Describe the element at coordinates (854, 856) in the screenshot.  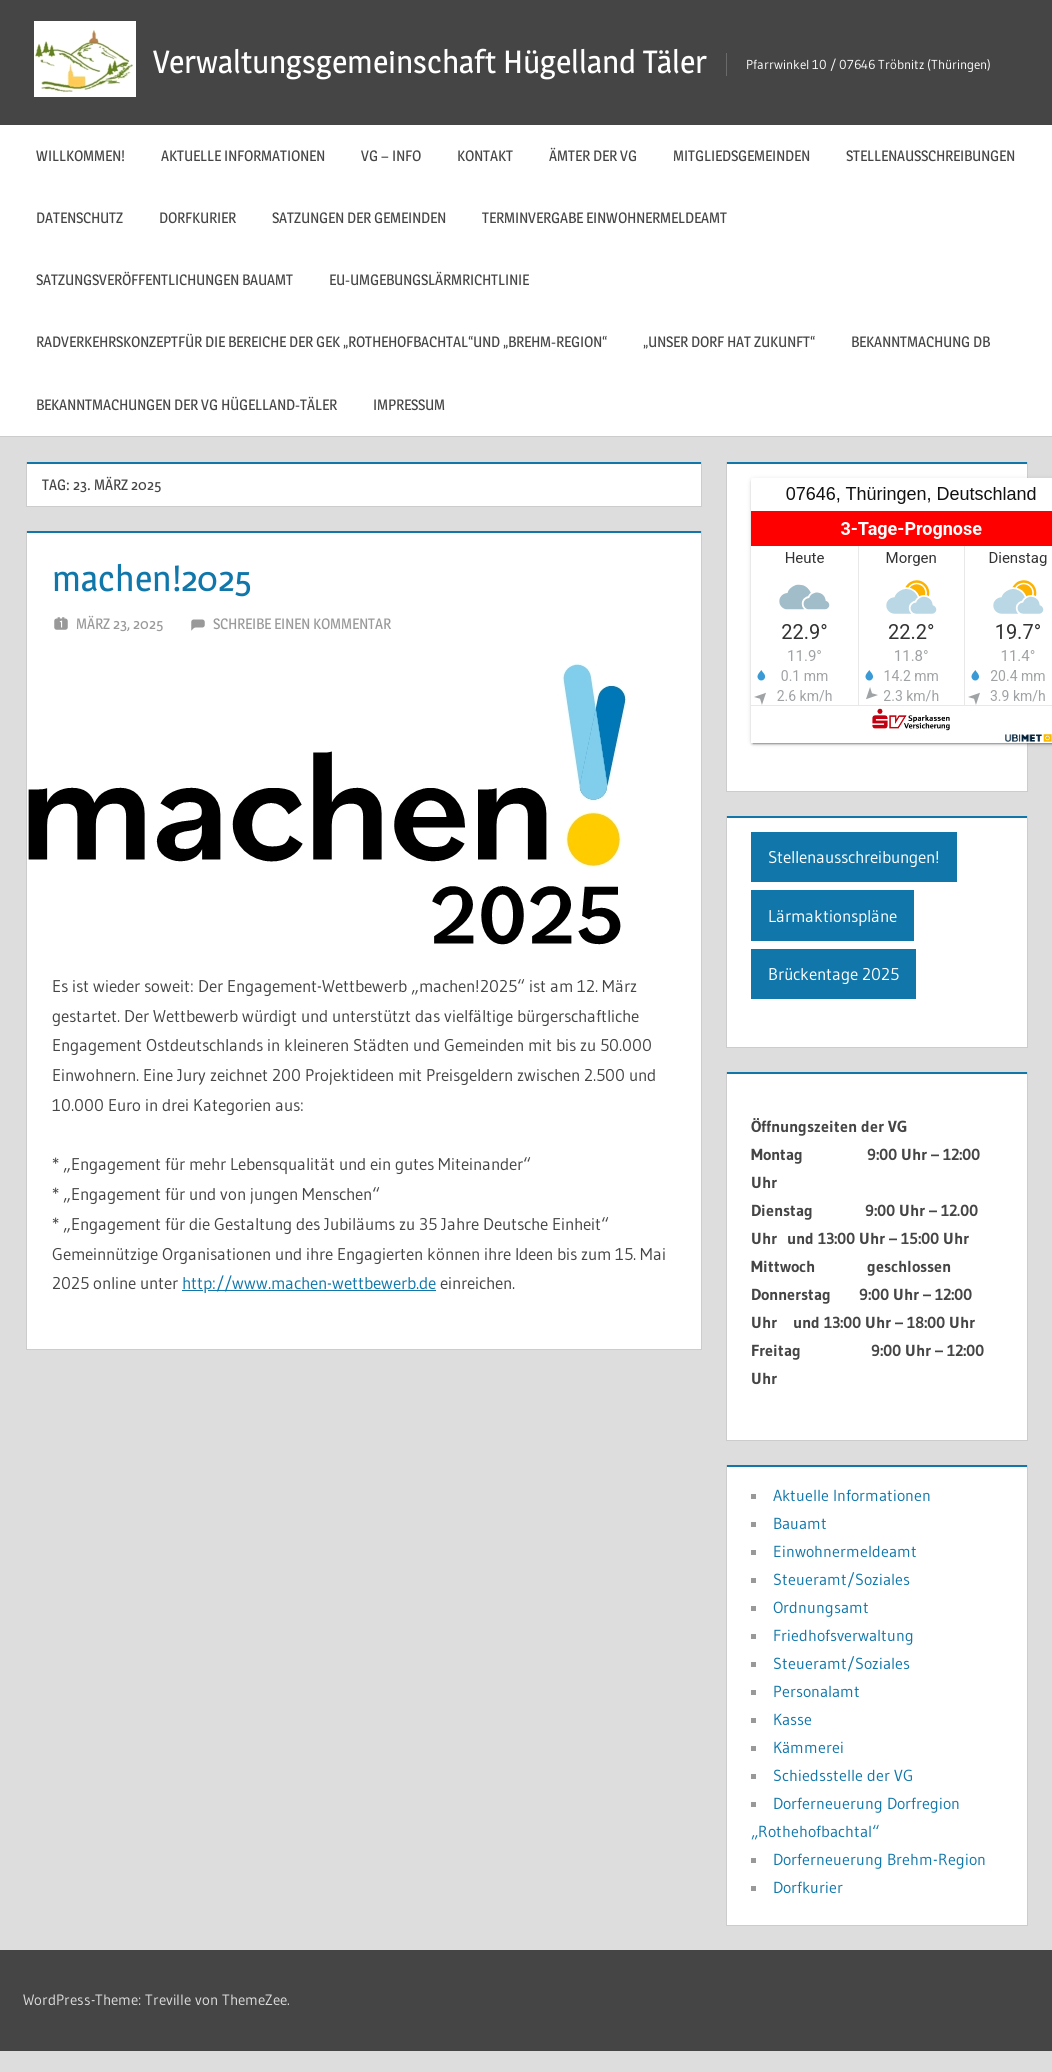
I see `Stellenausschreibungen!` at that location.